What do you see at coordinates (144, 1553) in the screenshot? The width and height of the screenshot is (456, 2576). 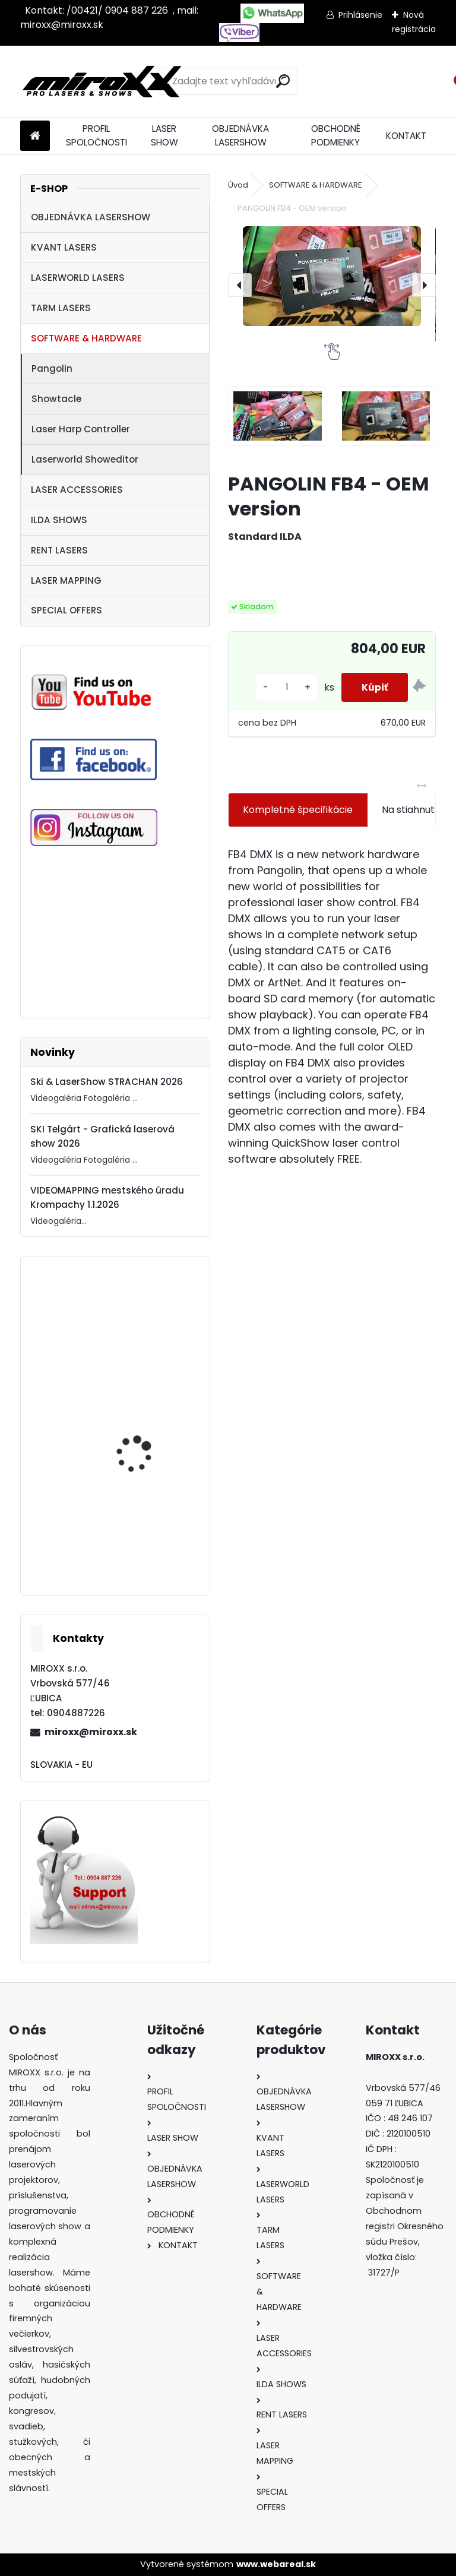 I see `MONCHA.net OEM with TIMER` at bounding box center [144, 1553].